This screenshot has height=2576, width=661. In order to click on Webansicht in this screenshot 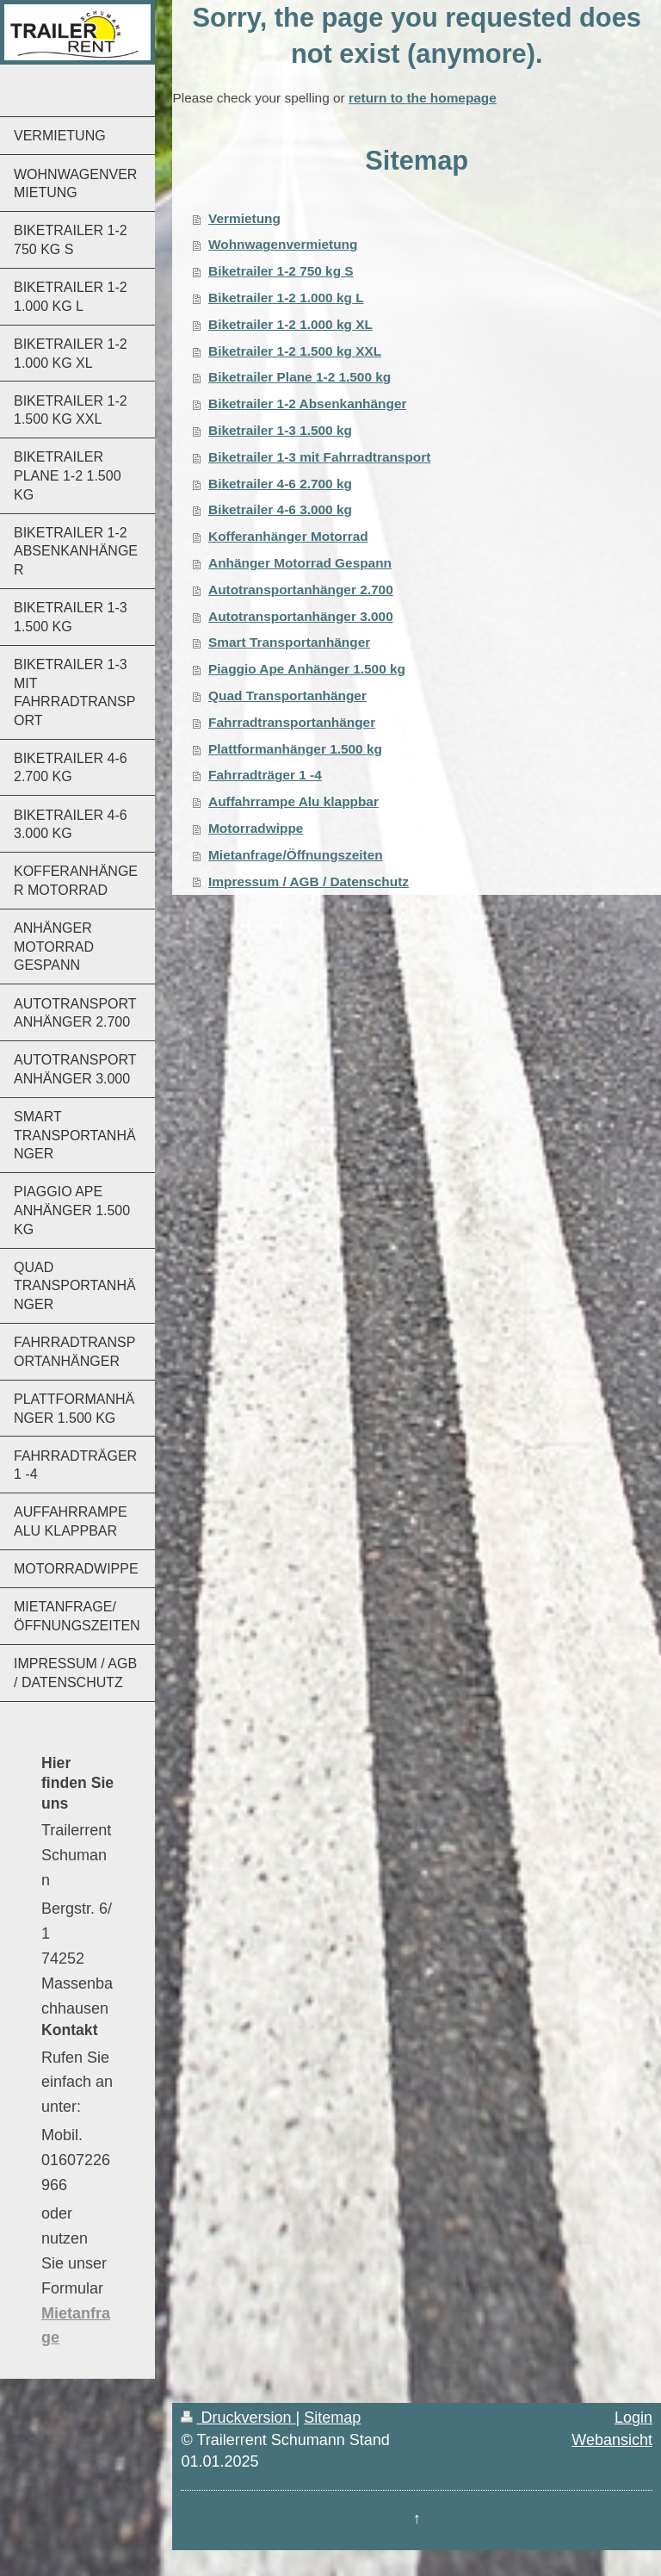, I will do `click(611, 2440)`.